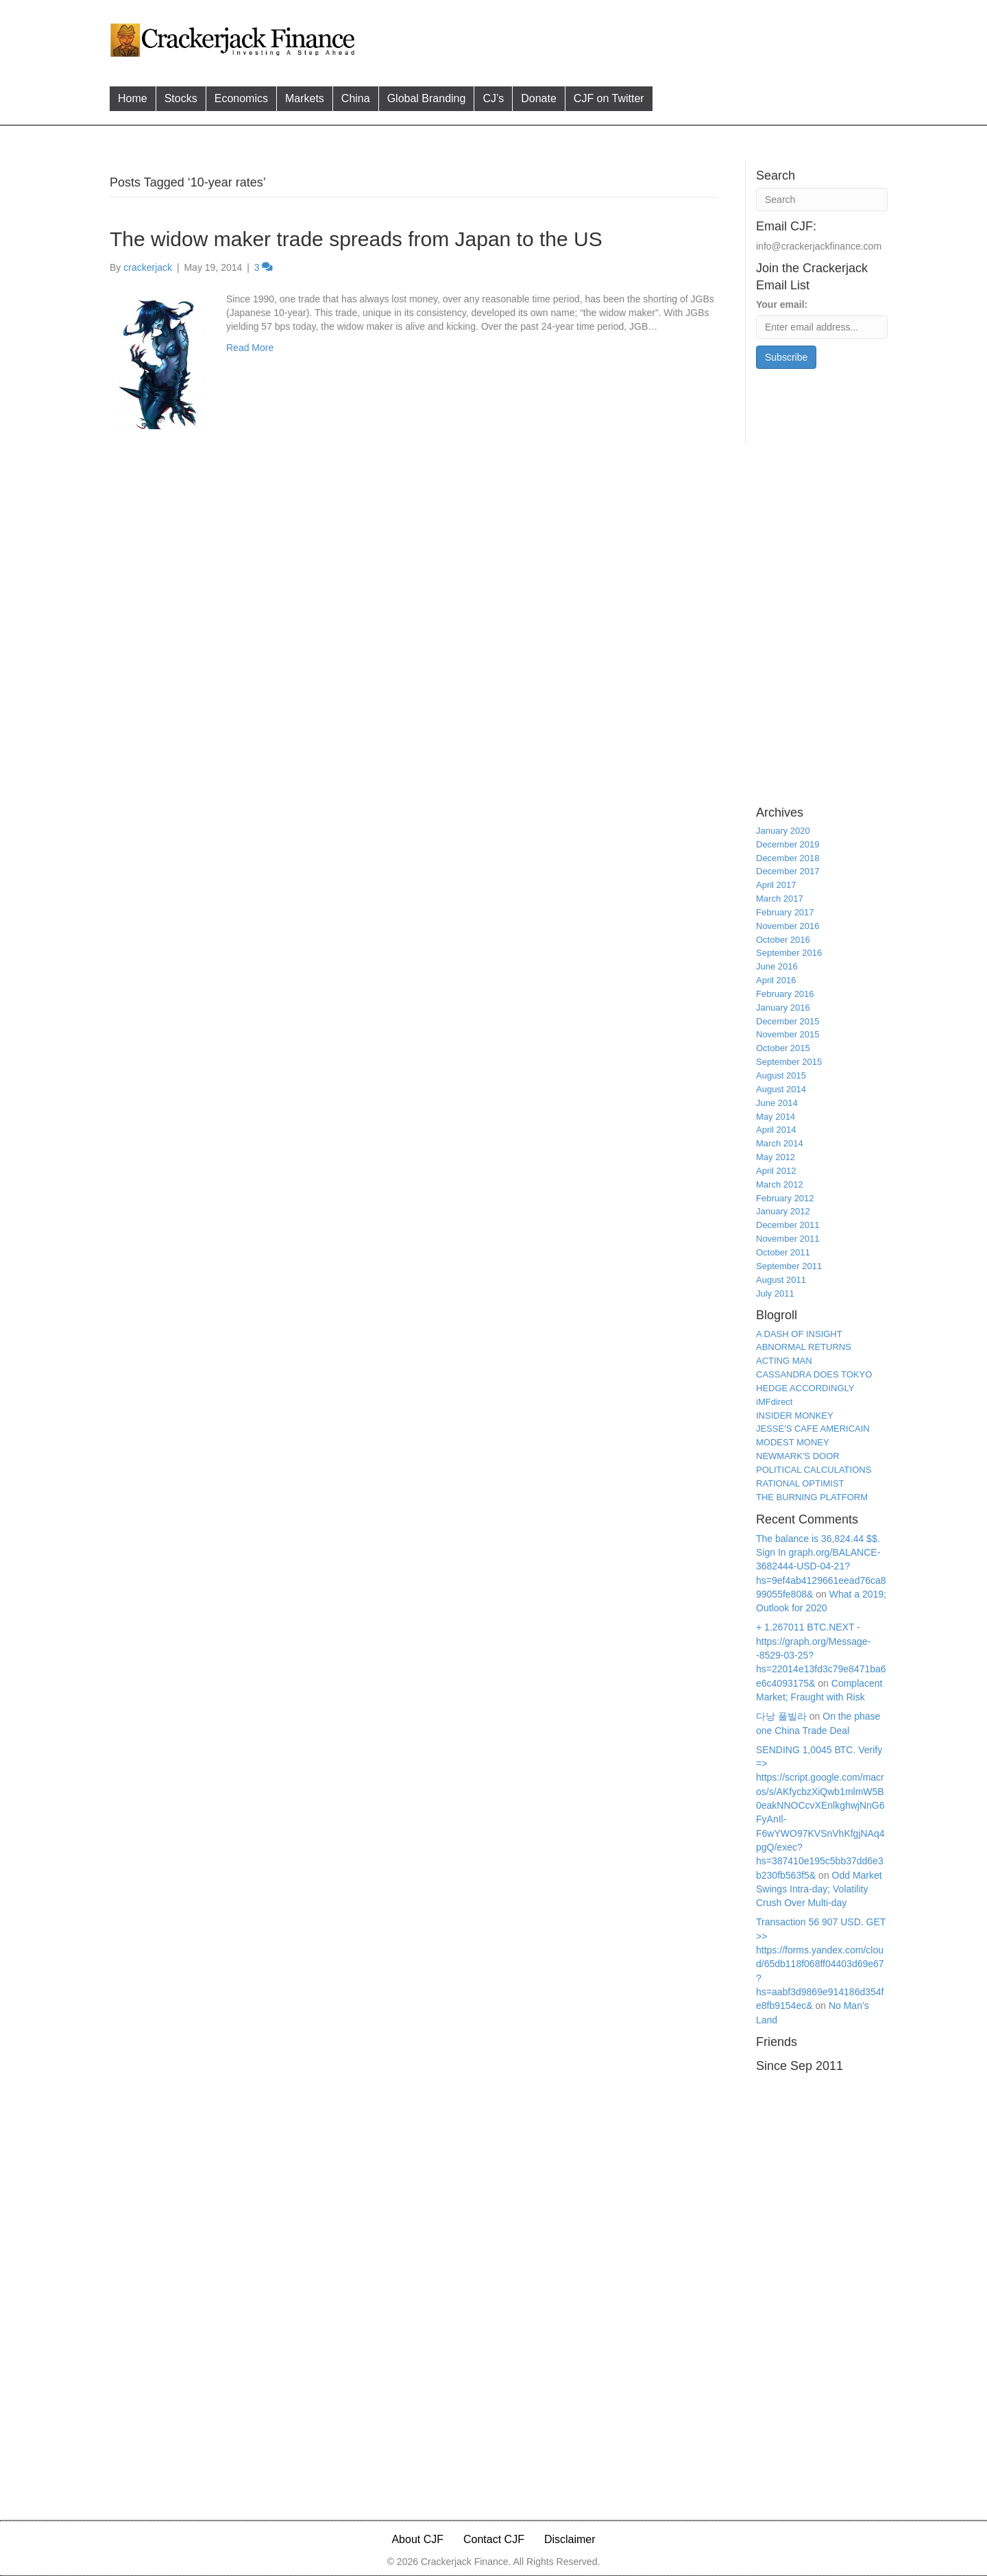 This screenshot has height=2576, width=987. Describe the element at coordinates (788, 1021) in the screenshot. I see `December 2015` at that location.